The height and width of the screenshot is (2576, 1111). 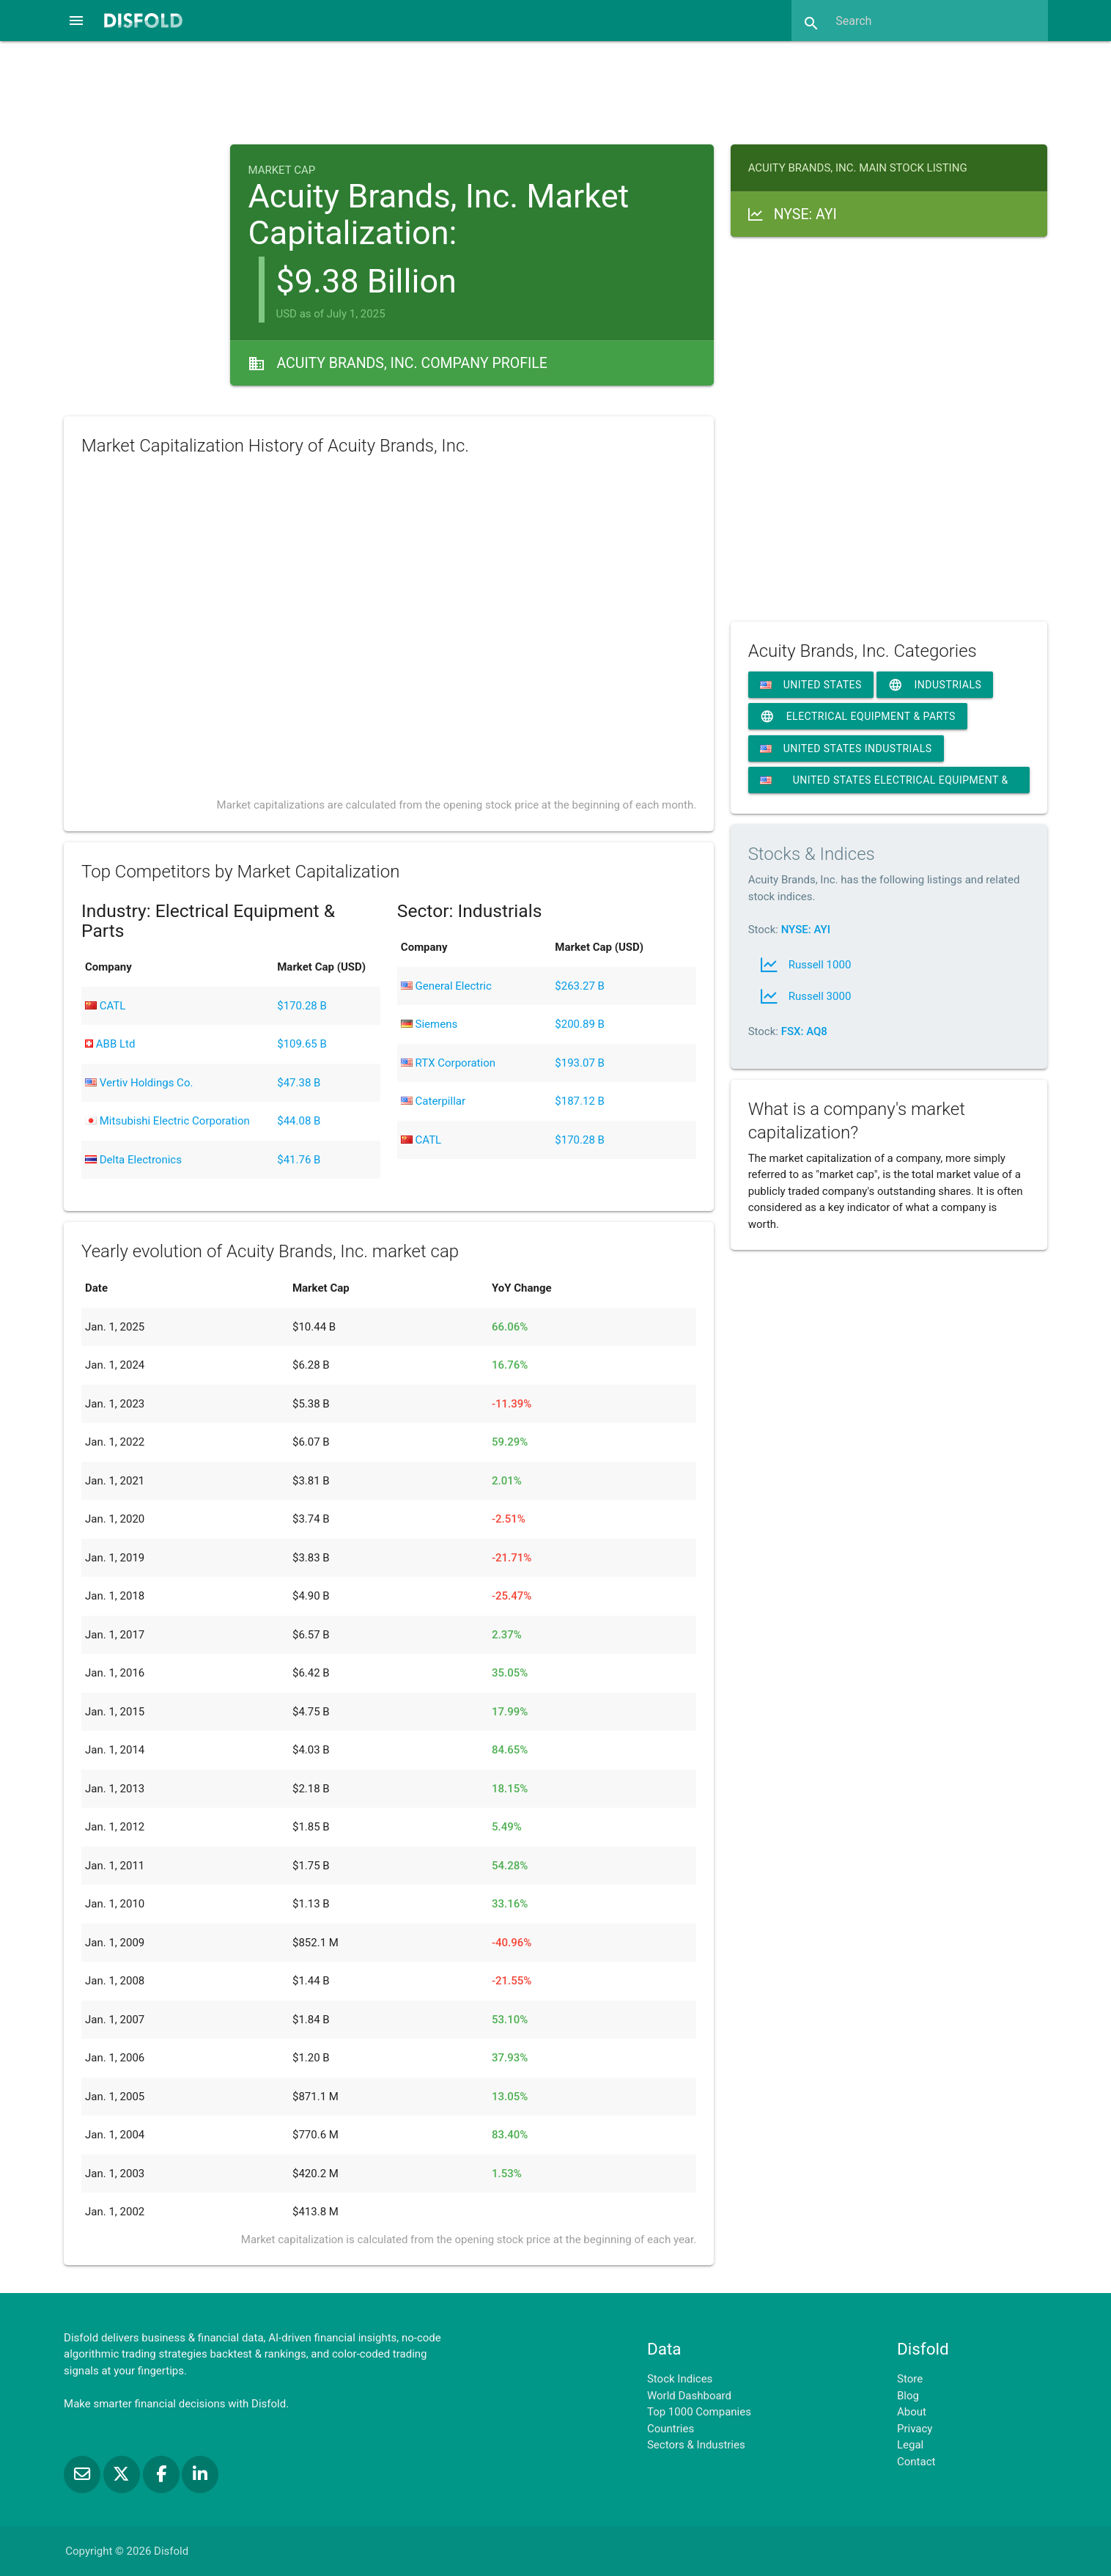 I want to click on Privacy, so click(x=914, y=2428).